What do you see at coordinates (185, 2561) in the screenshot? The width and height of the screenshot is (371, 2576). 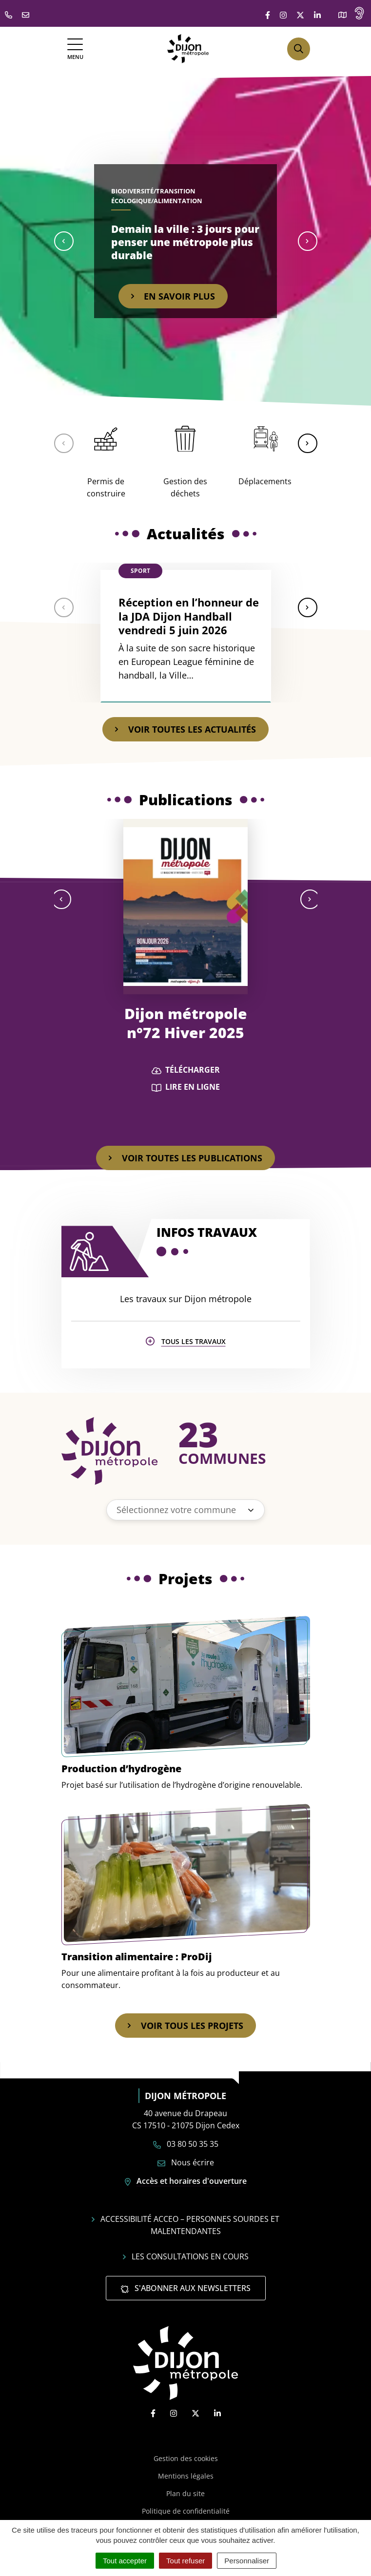 I see `Tout refuser [Cookies : Tout refuser]` at bounding box center [185, 2561].